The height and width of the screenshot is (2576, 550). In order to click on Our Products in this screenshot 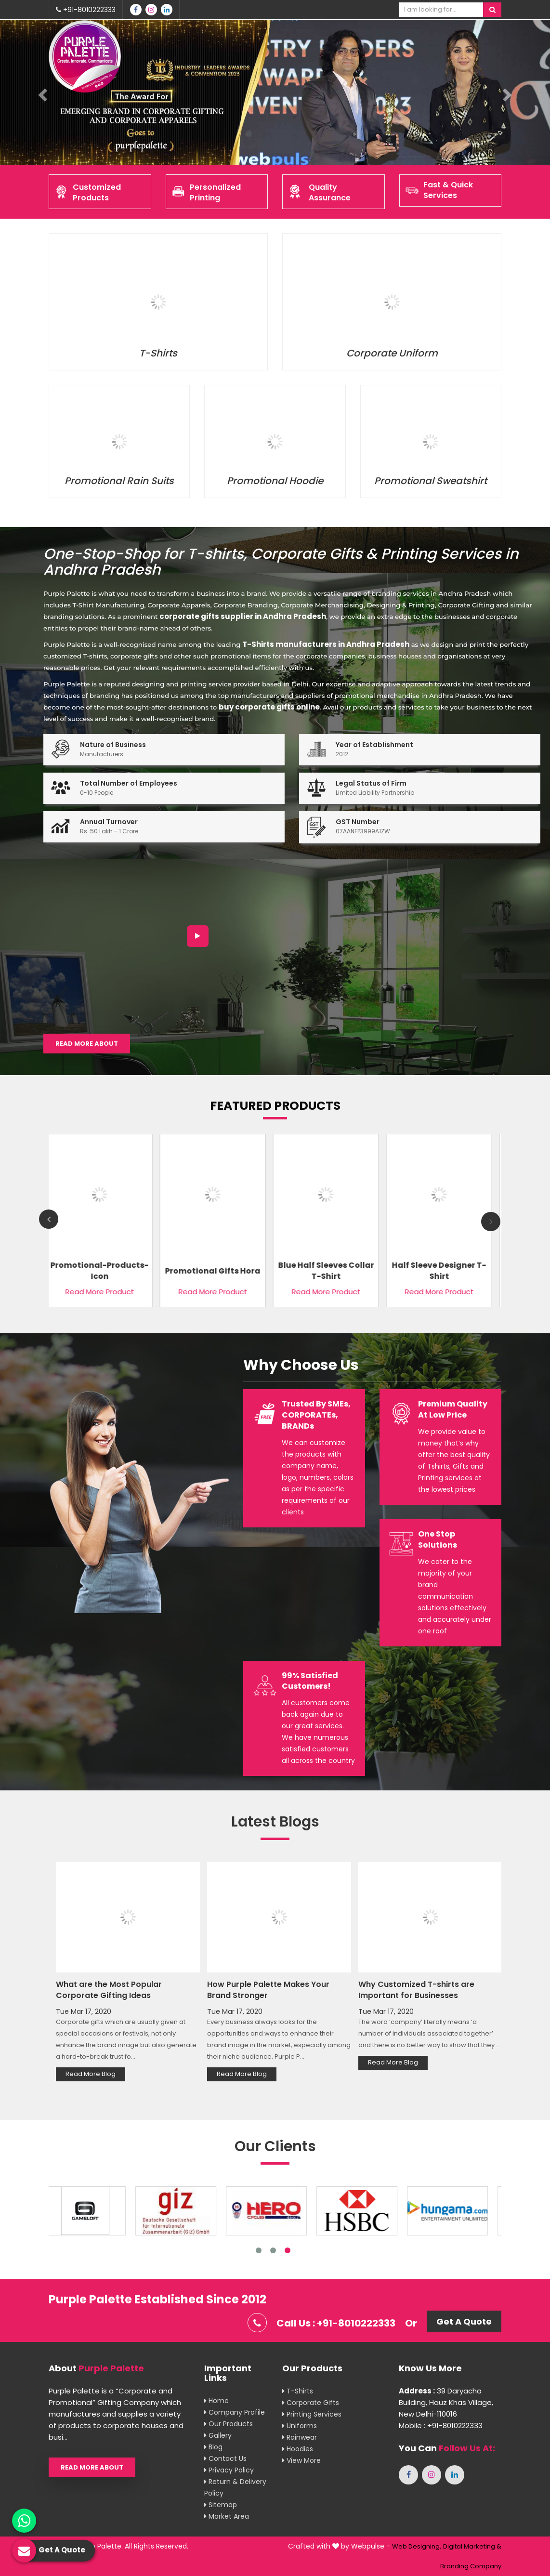, I will do `click(228, 2424)`.